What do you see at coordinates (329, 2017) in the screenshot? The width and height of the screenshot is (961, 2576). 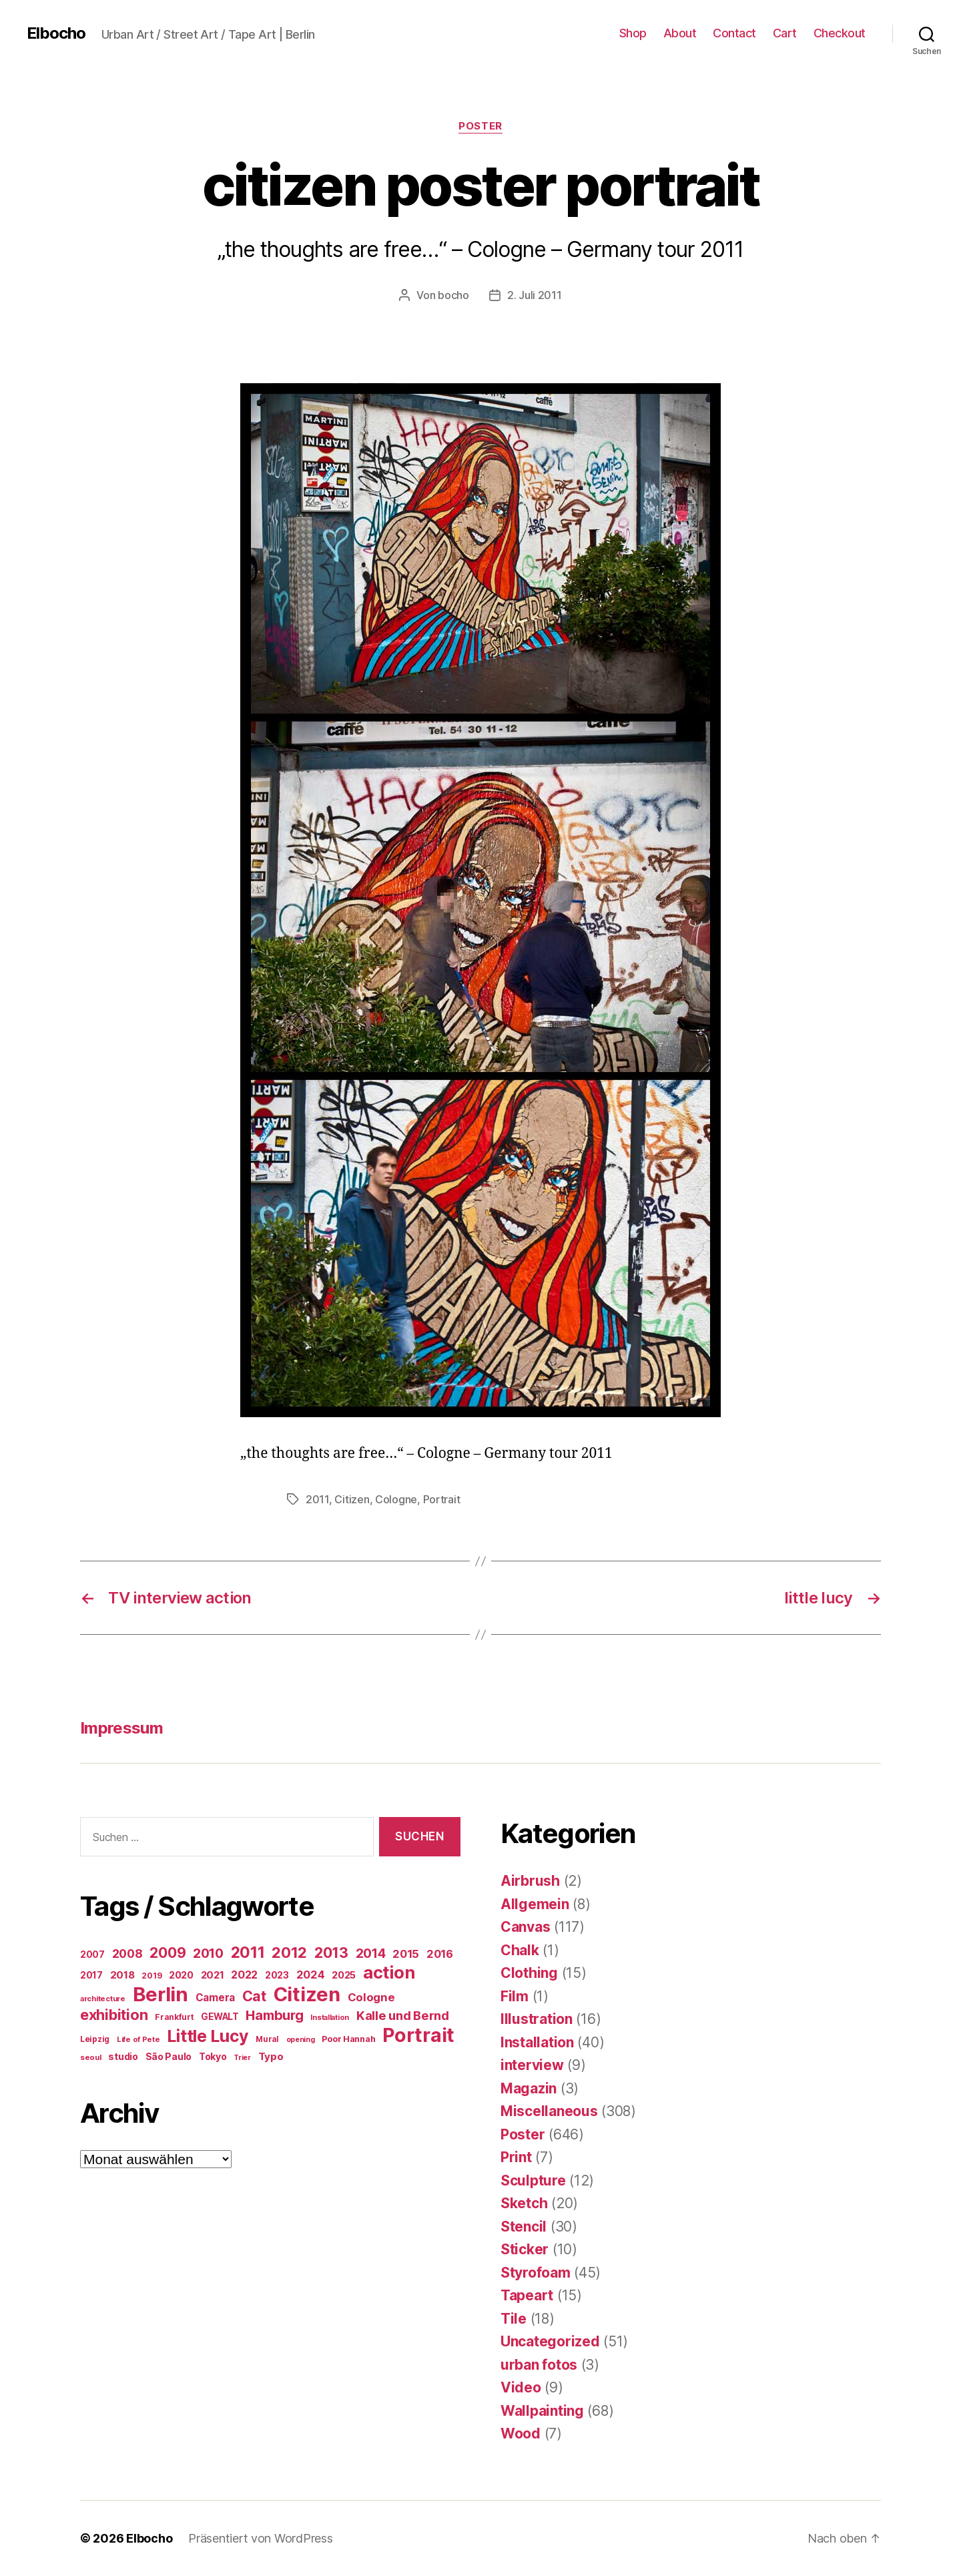 I see `Installation [Installation (13 Einträge)]` at bounding box center [329, 2017].